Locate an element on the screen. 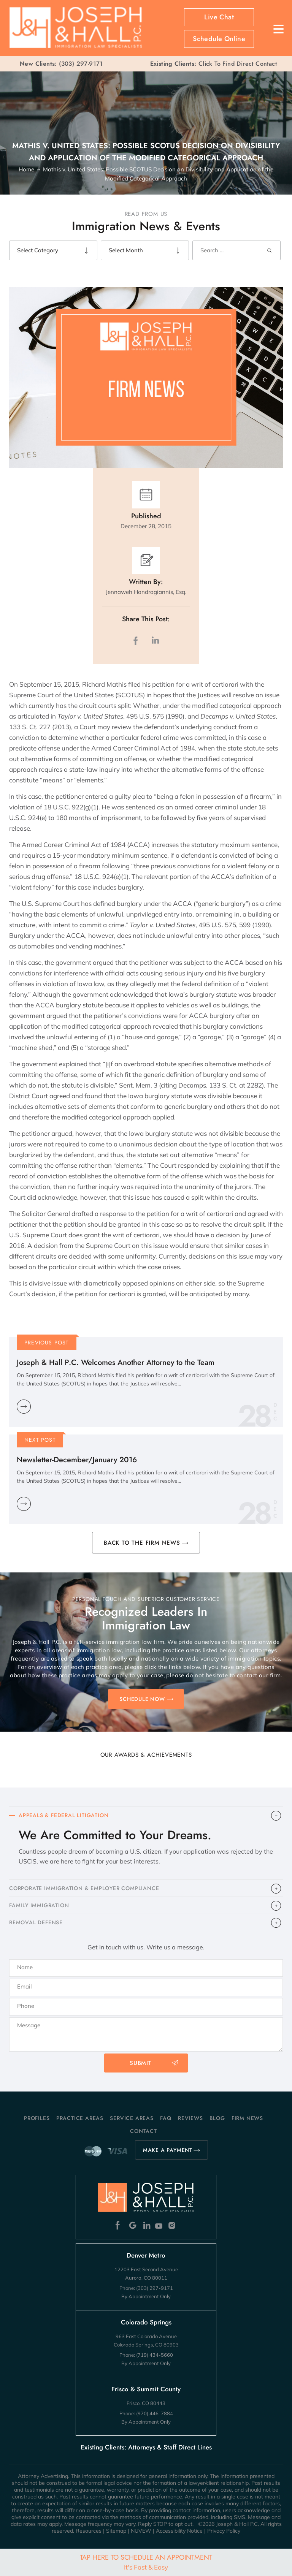  Next Post is located at coordinates (40, 1440).